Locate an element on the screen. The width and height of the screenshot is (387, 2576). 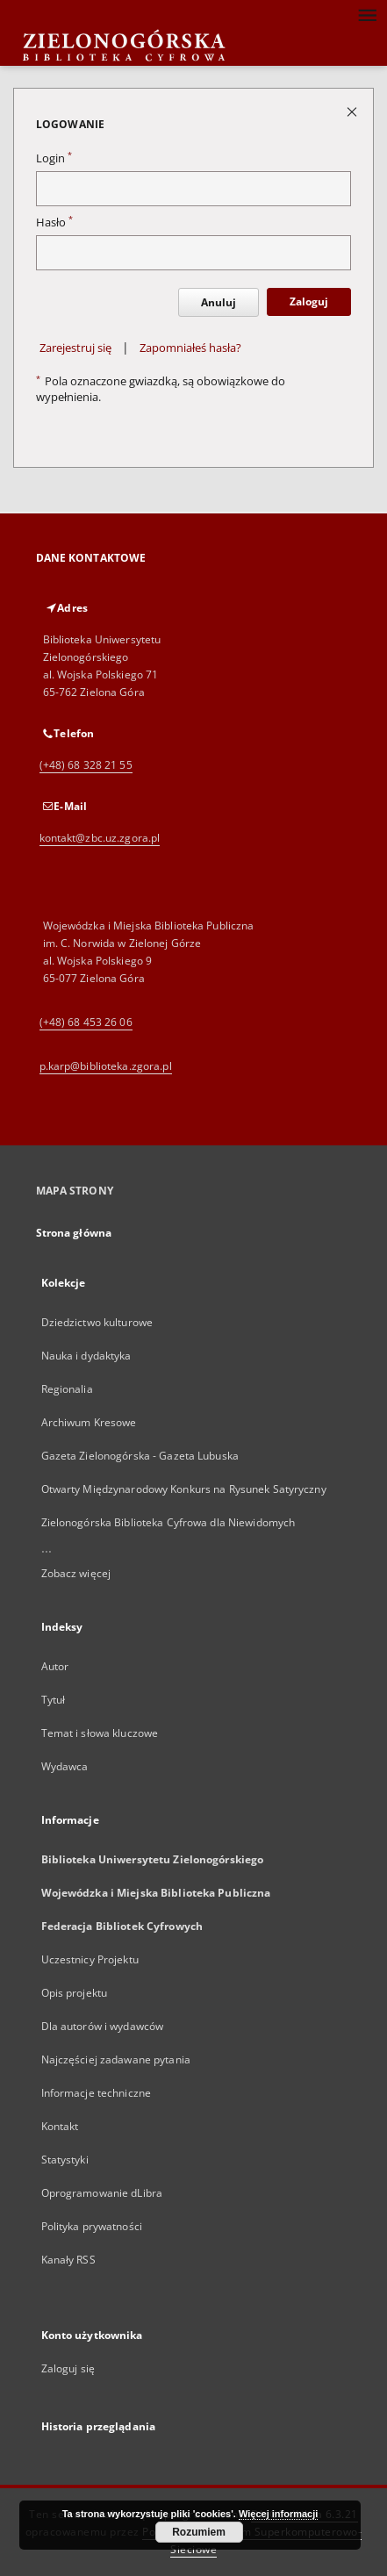
kontakt@zbc.uz.zgora.pl is located at coordinates (100, 837).